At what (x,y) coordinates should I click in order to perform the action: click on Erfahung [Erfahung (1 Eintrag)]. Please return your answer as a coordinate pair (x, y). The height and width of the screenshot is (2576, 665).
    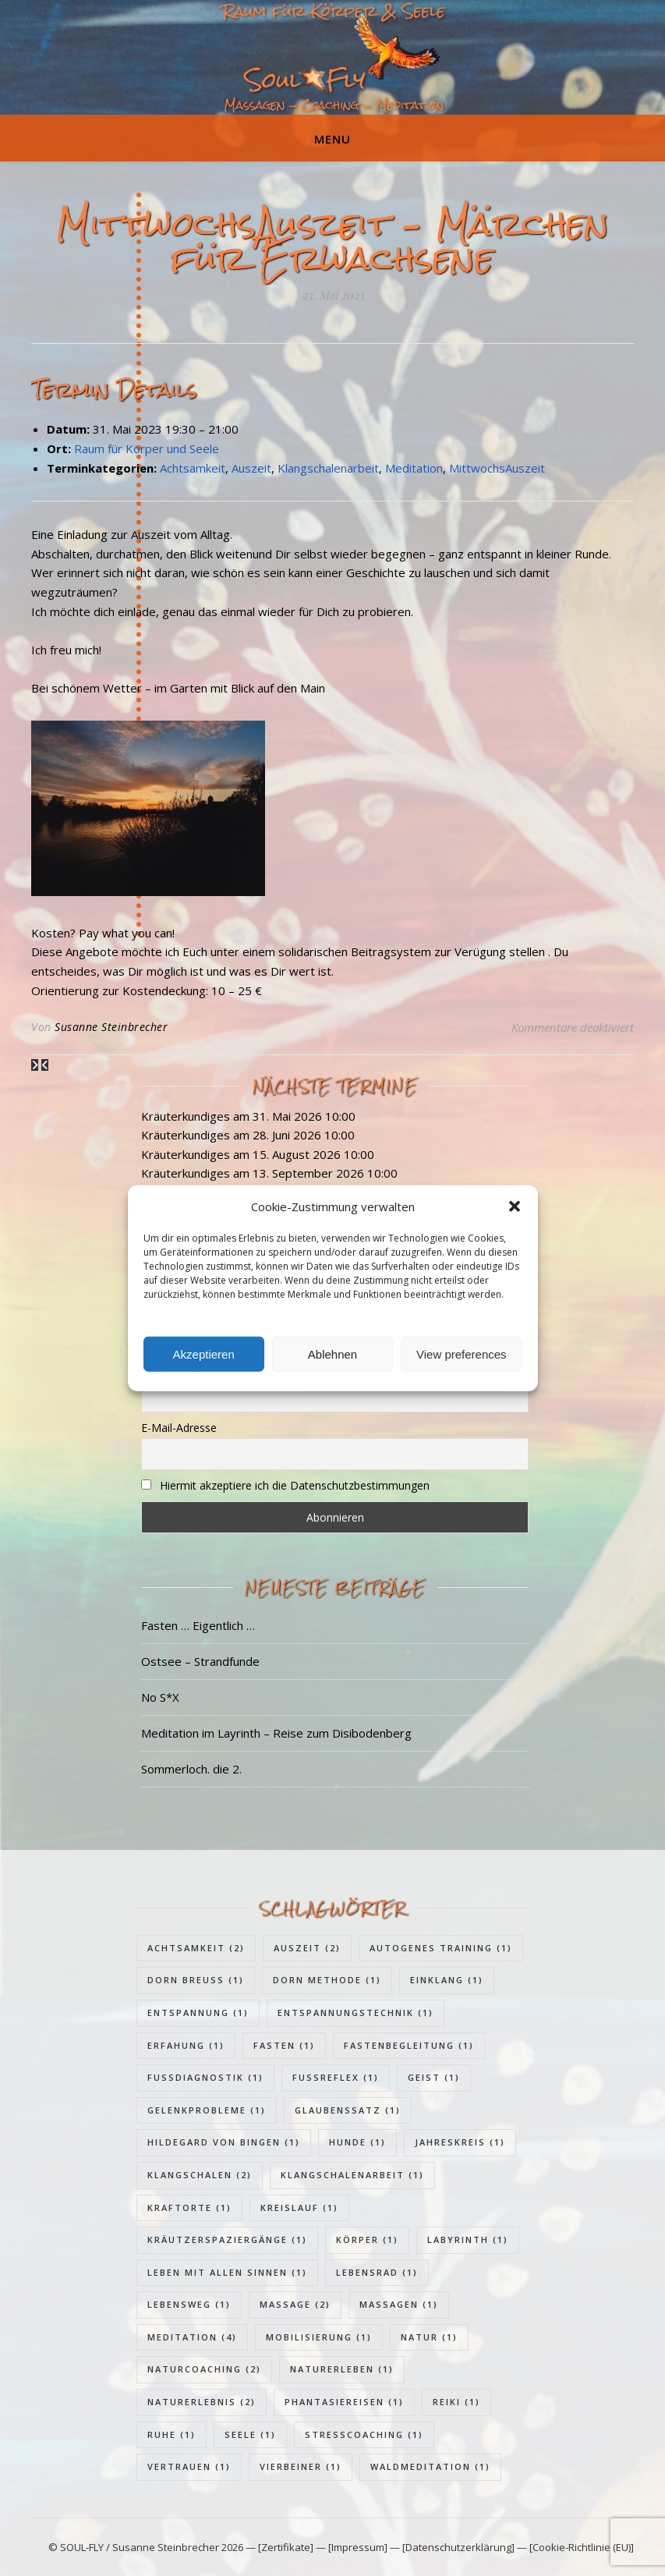
    Looking at the image, I should click on (186, 2045).